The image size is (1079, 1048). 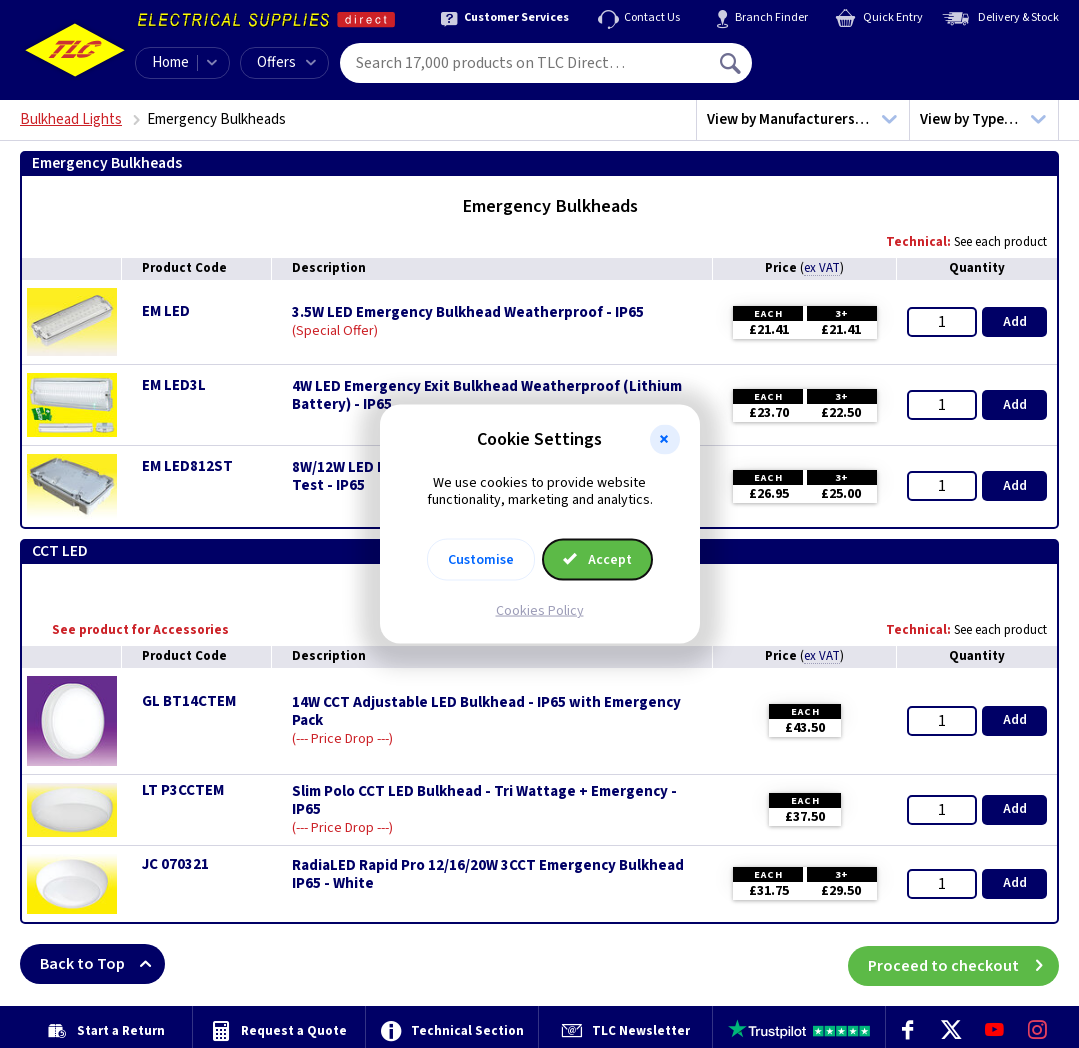 What do you see at coordinates (486, 712) in the screenshot?
I see `14W CCT Adjustable LED Bulkhead - IP65 with Emergency Pack` at bounding box center [486, 712].